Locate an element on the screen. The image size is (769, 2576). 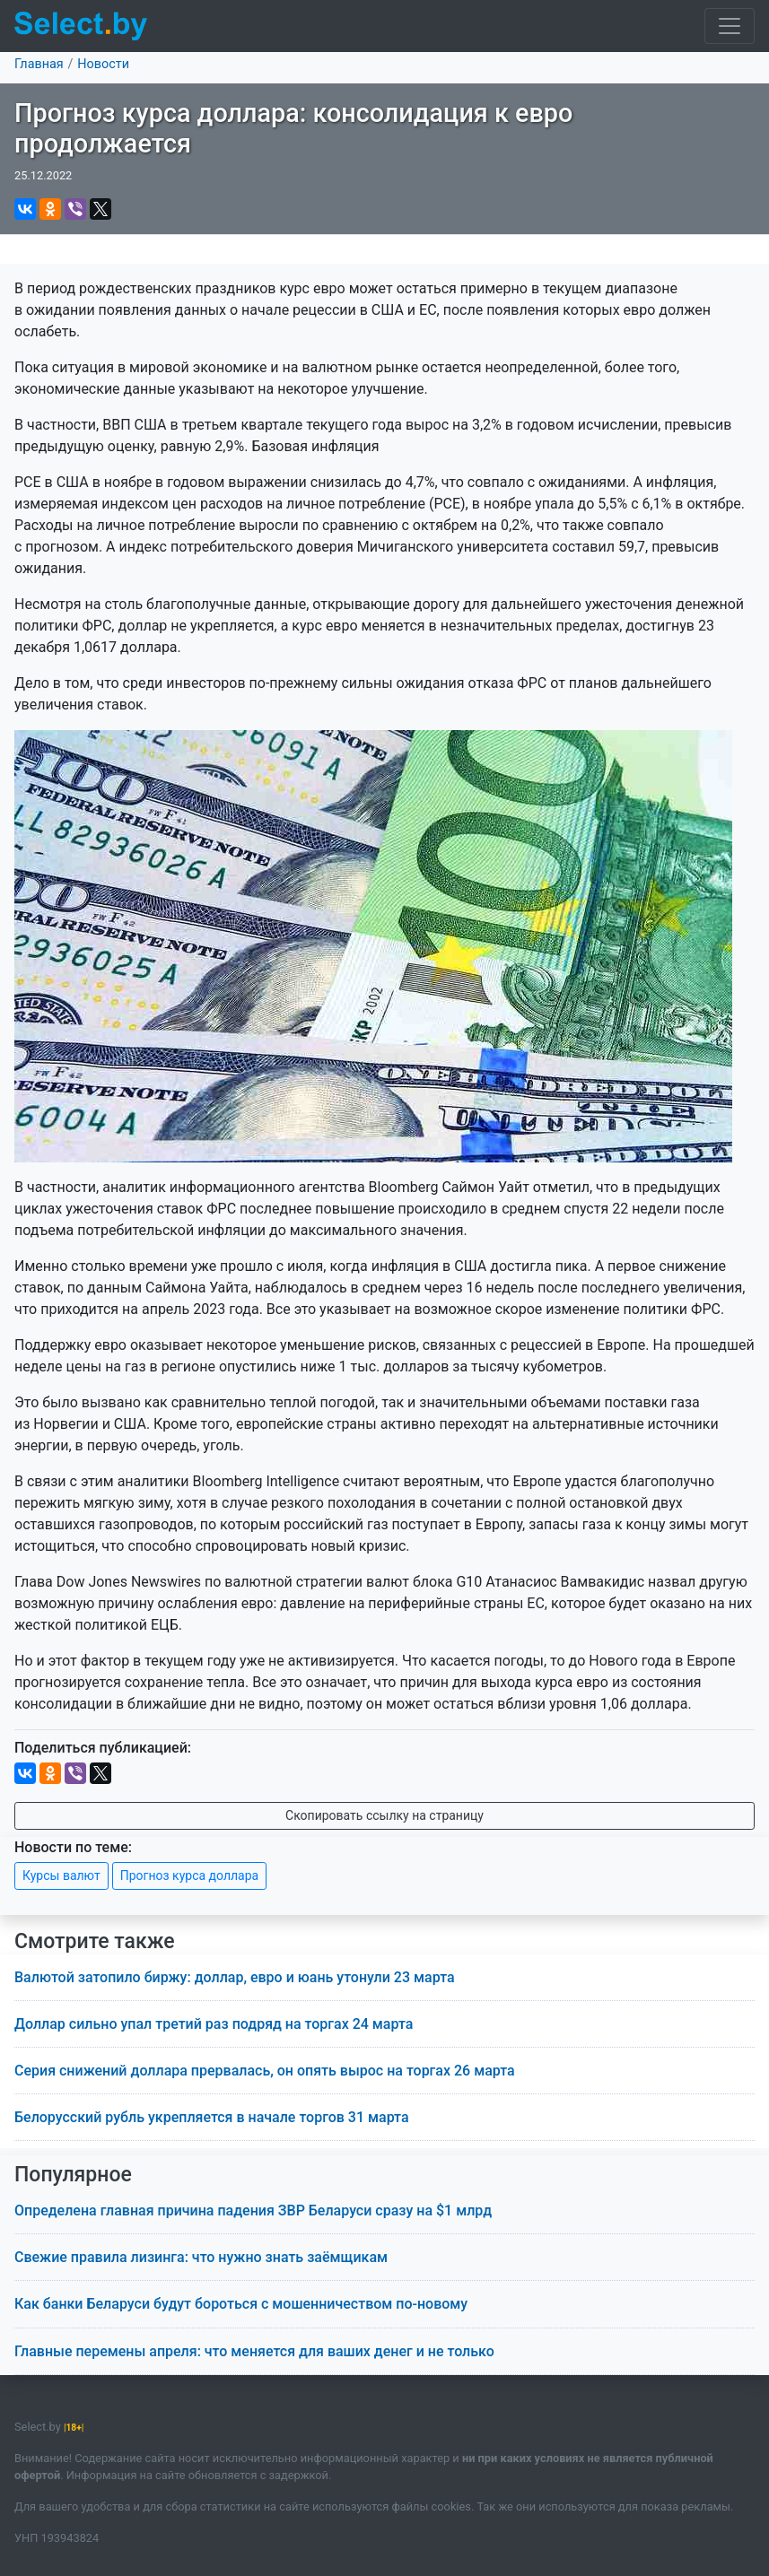
[Toggle navigation] is located at coordinates (729, 26).